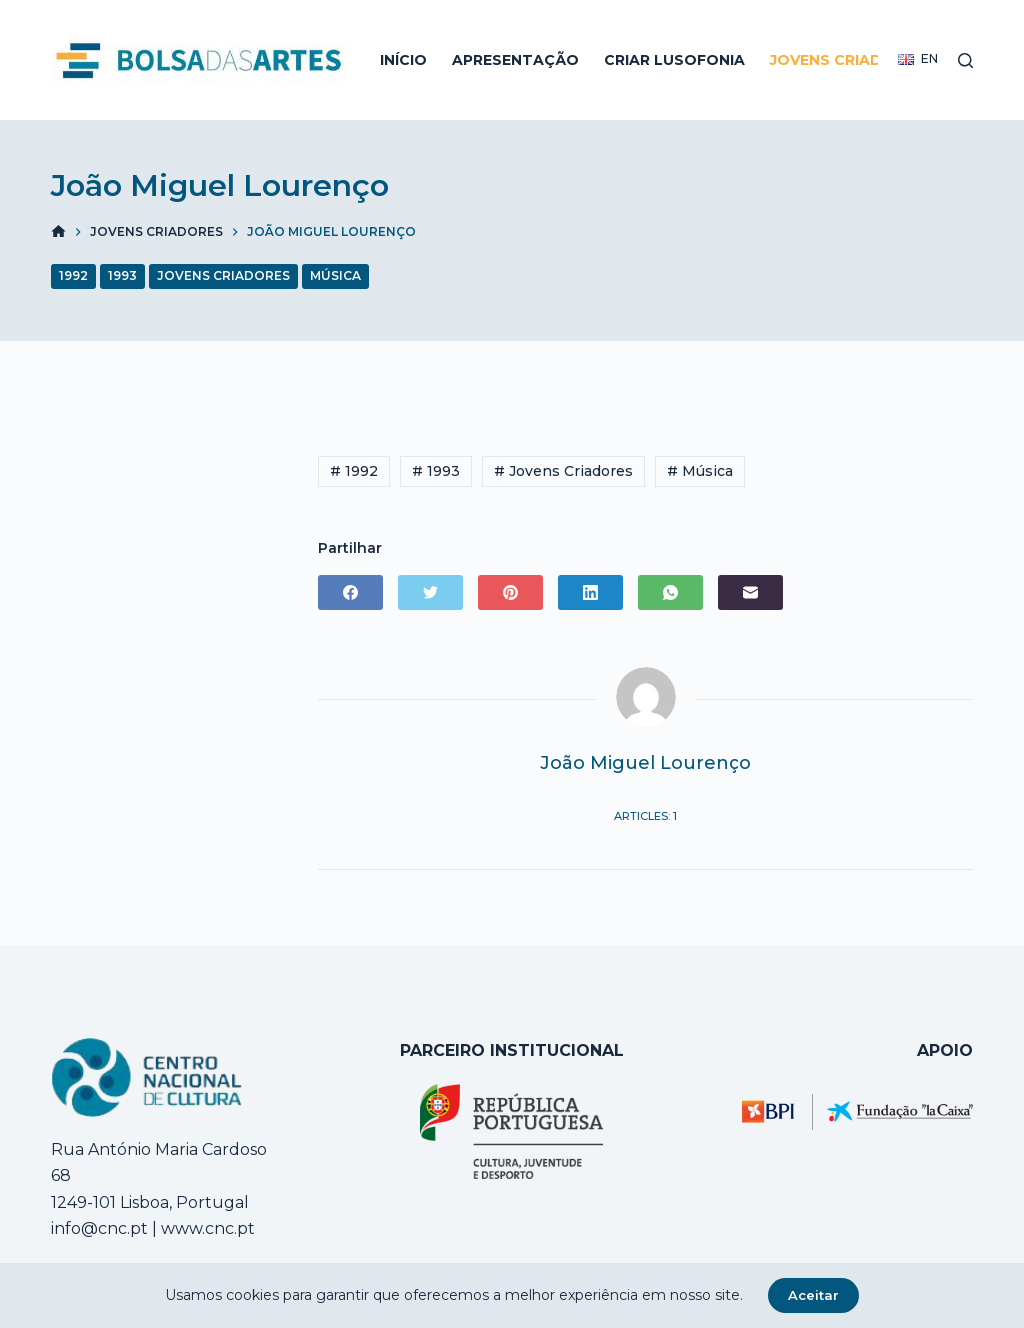 The height and width of the screenshot is (1328, 1024). I want to click on Aceitar, so click(813, 1295).